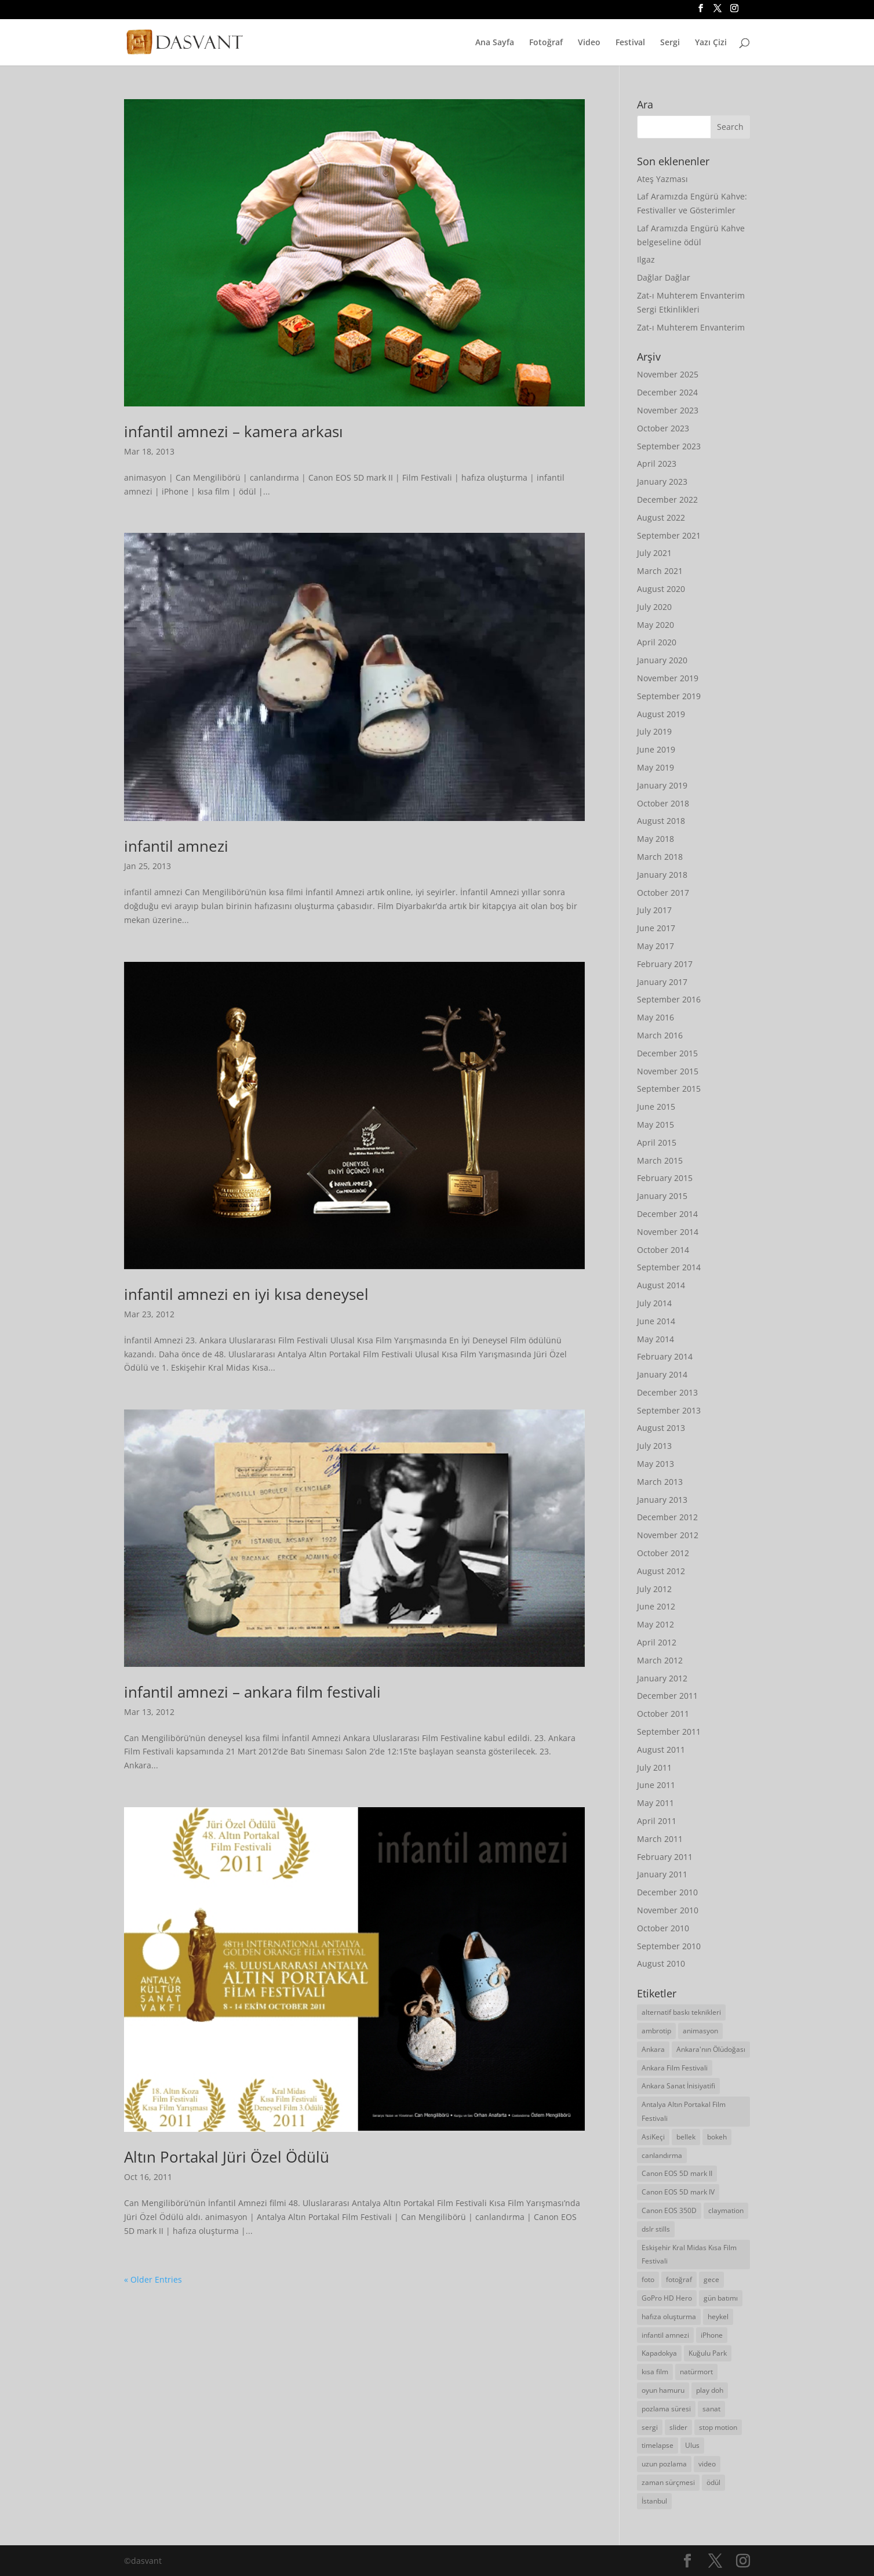 Image resolution: width=874 pixels, height=2576 pixels. What do you see at coordinates (655, 1339) in the screenshot?
I see `May 2014` at bounding box center [655, 1339].